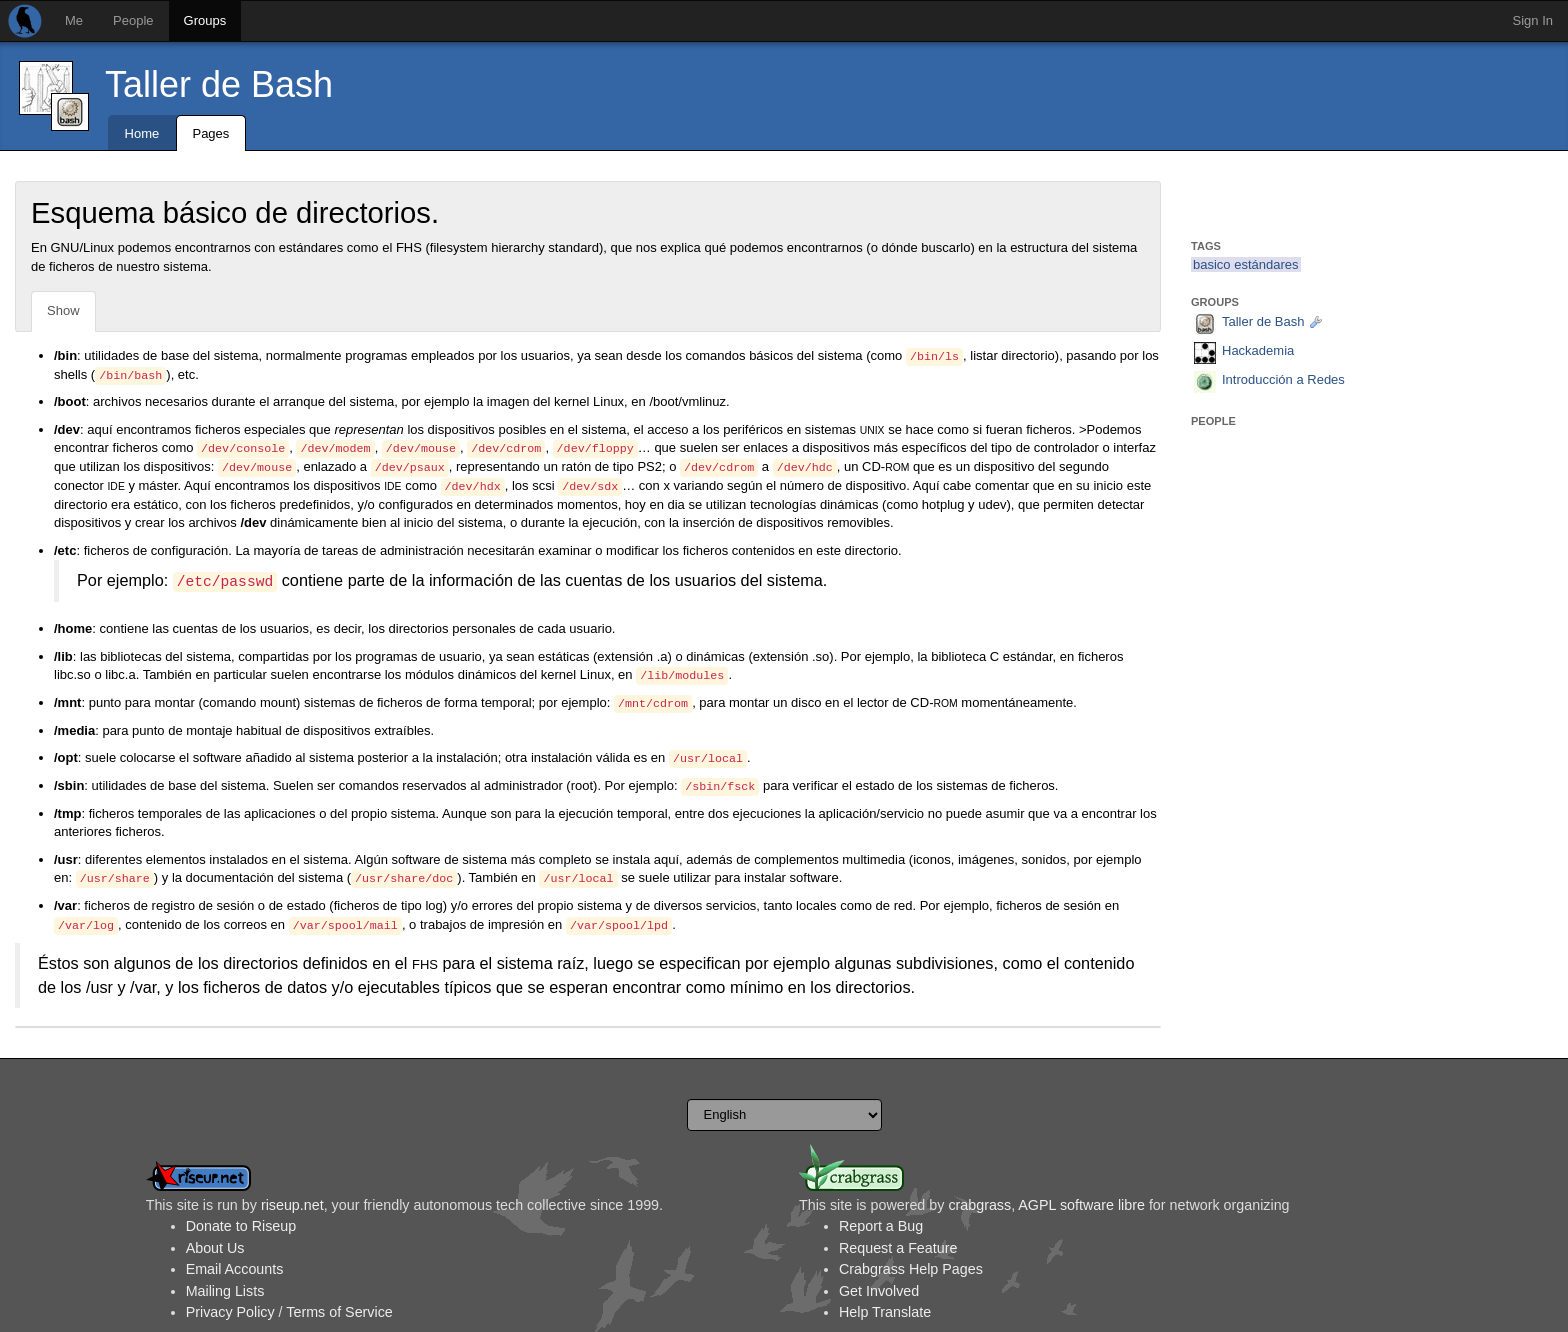 This screenshot has width=1568, height=1332. Describe the element at coordinates (74, 20) in the screenshot. I see `Me` at that location.